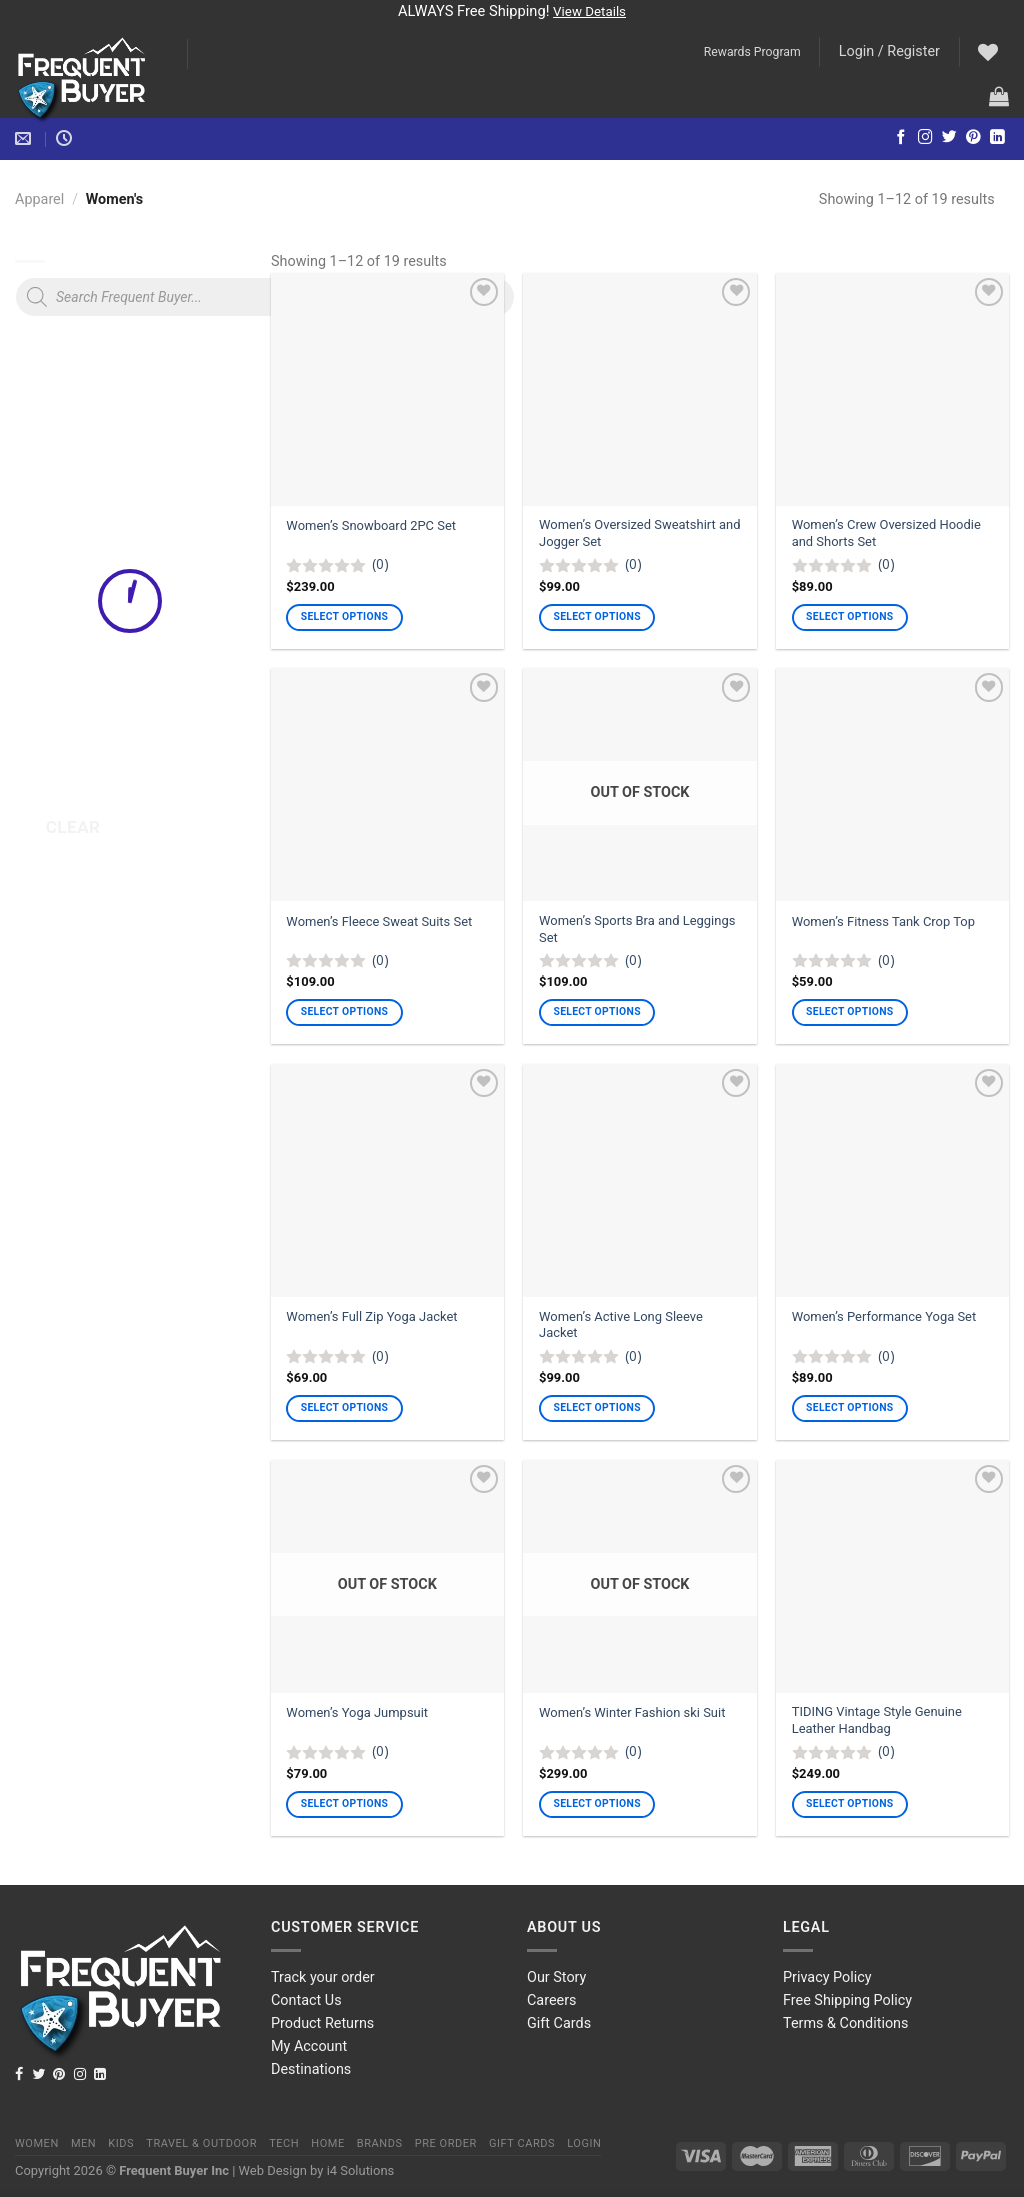  What do you see at coordinates (306, 2000) in the screenshot?
I see `Contact Us` at bounding box center [306, 2000].